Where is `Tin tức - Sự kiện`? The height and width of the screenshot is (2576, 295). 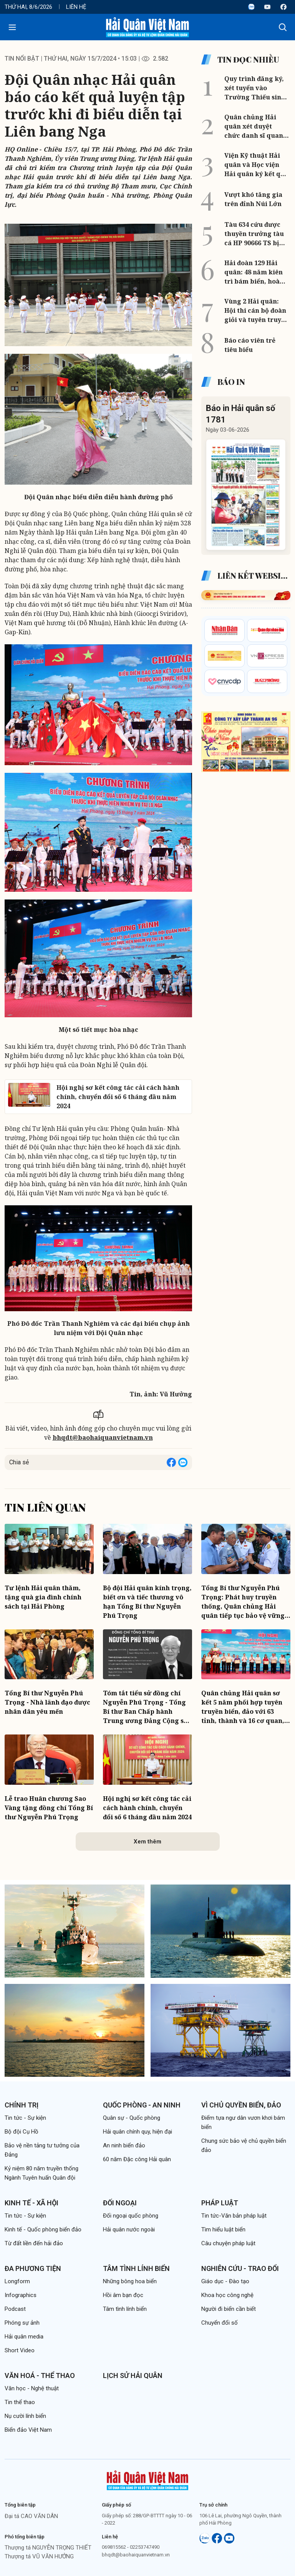
Tin tức - Sự kiện is located at coordinates (25, 2117).